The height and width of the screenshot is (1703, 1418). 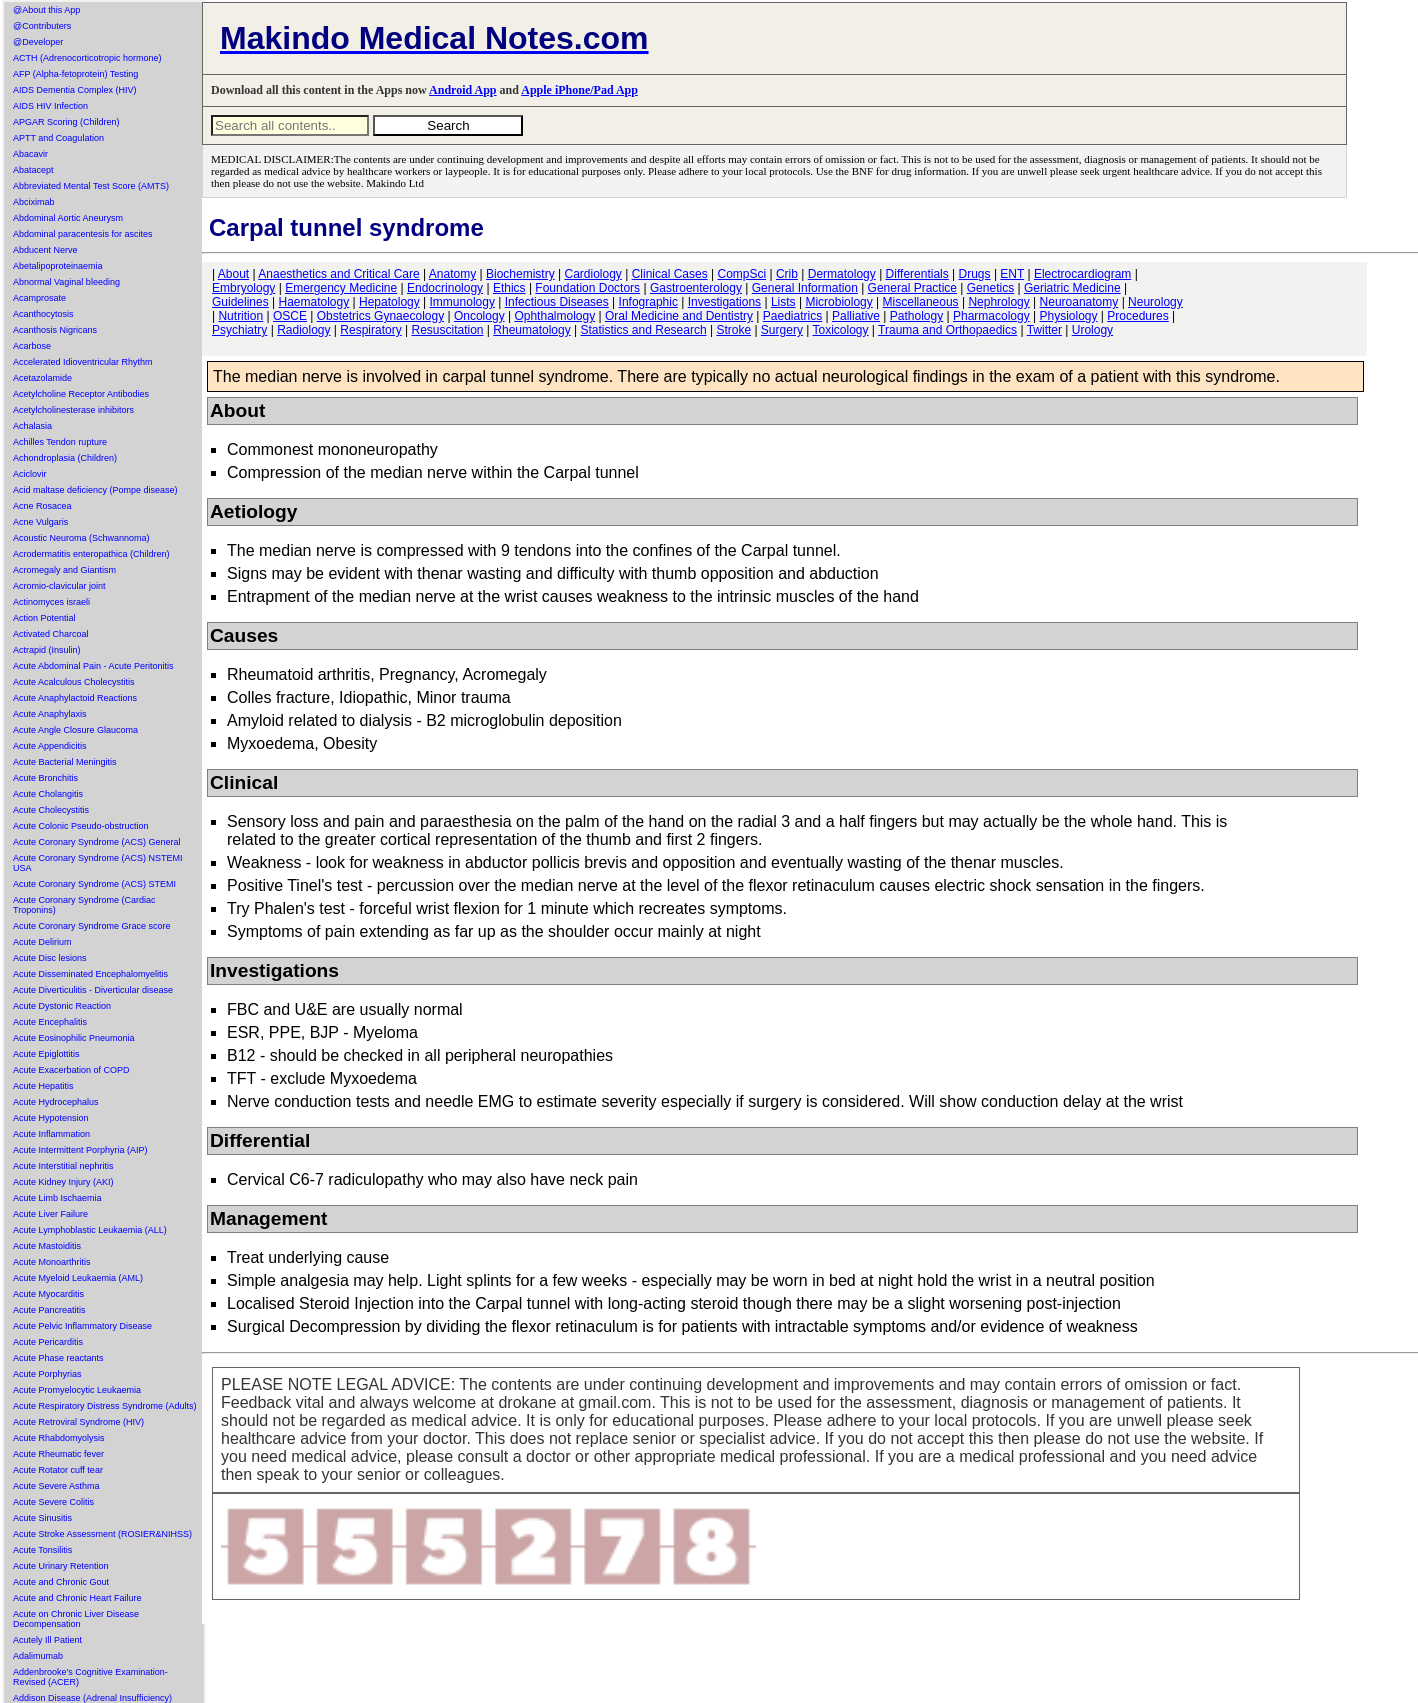 I want to click on Acute Retroviral Syndrome (HIV), so click(x=78, y=1422).